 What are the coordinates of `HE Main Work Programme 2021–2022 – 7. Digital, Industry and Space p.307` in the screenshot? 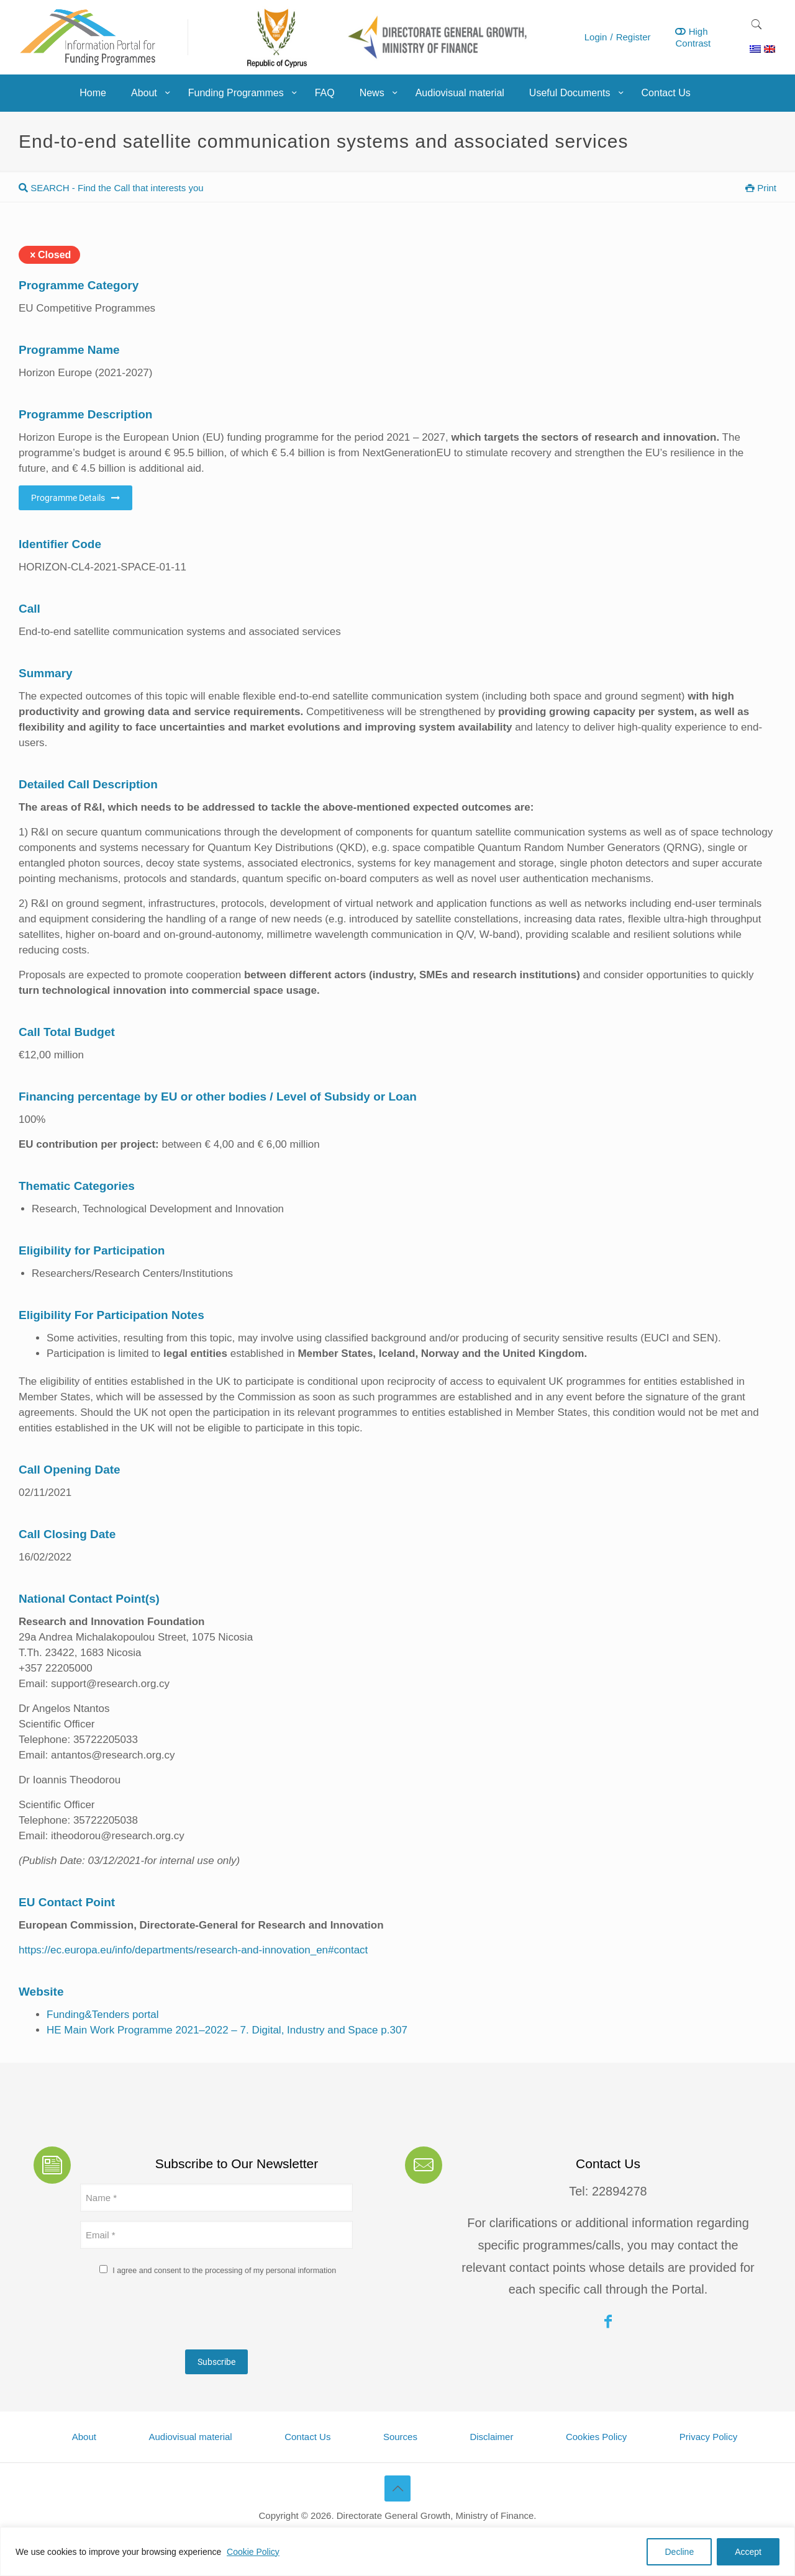 It's located at (227, 2030).